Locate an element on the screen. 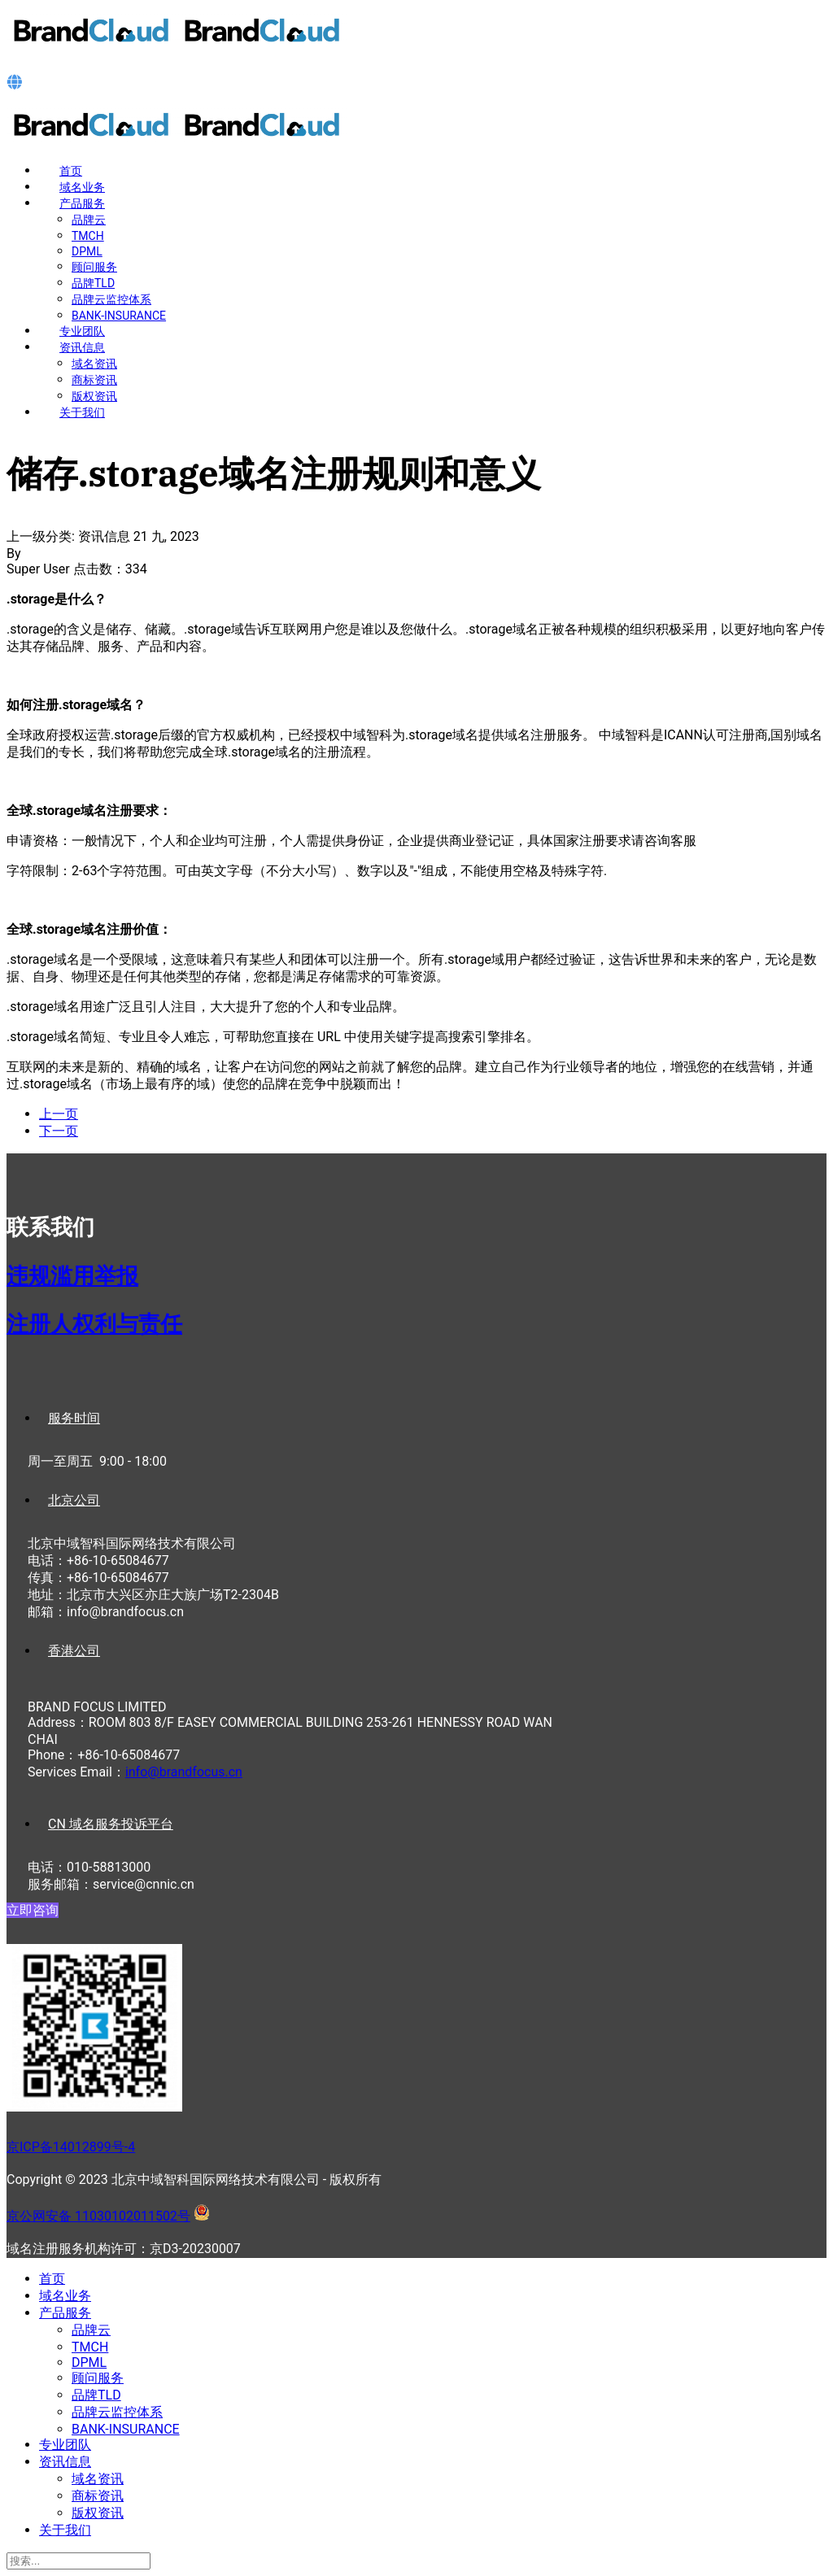  品牌TLD is located at coordinates (93, 283).